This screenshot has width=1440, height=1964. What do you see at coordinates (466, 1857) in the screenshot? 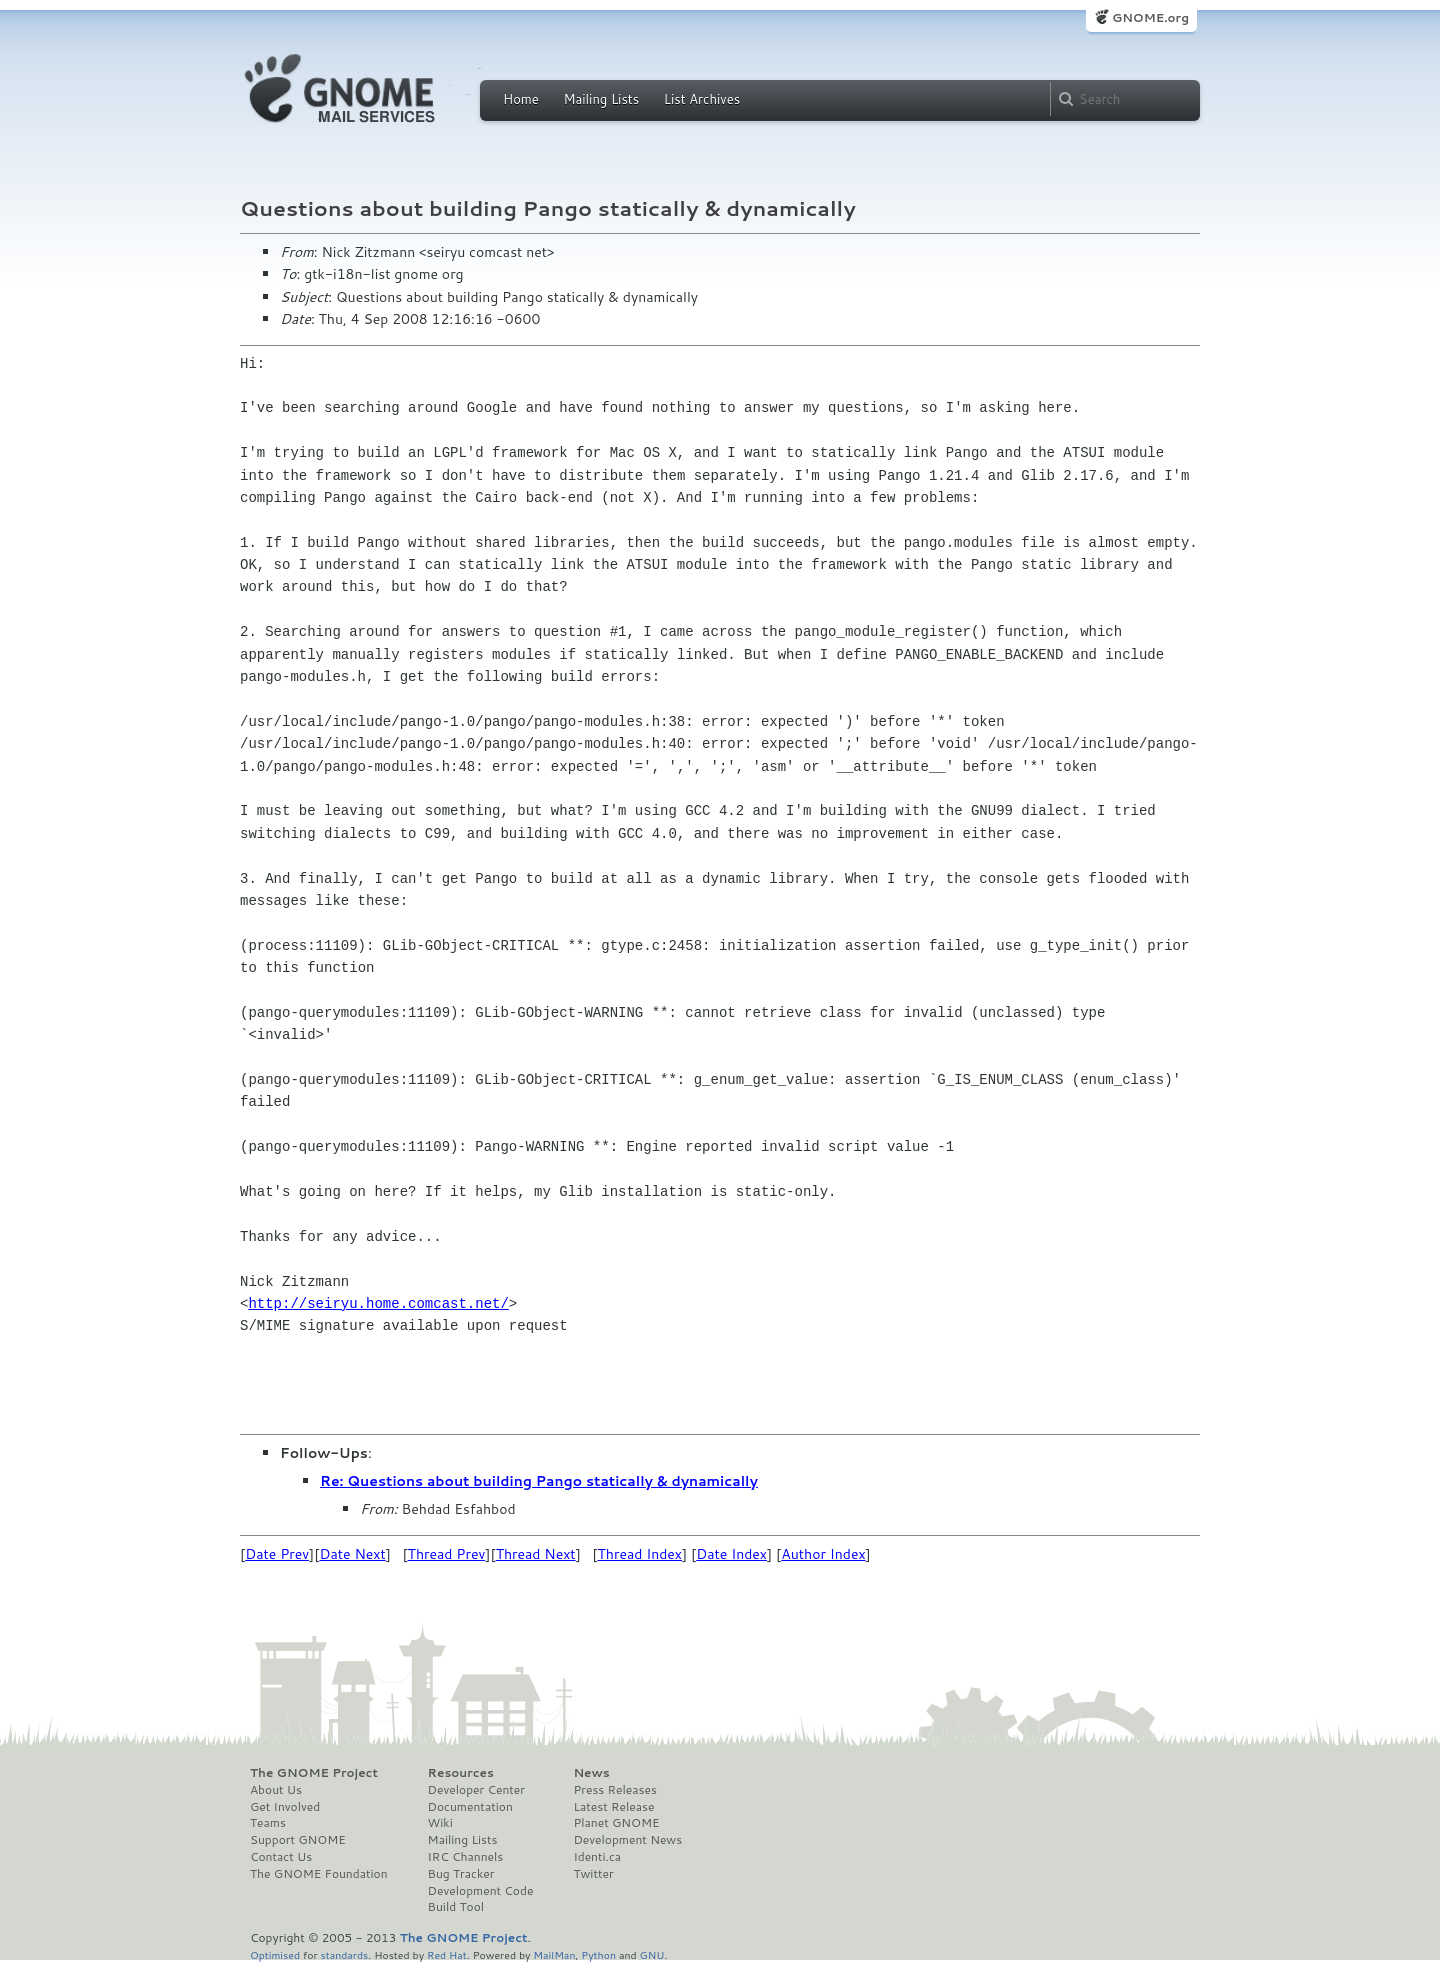
I see `IRC Channels` at bounding box center [466, 1857].